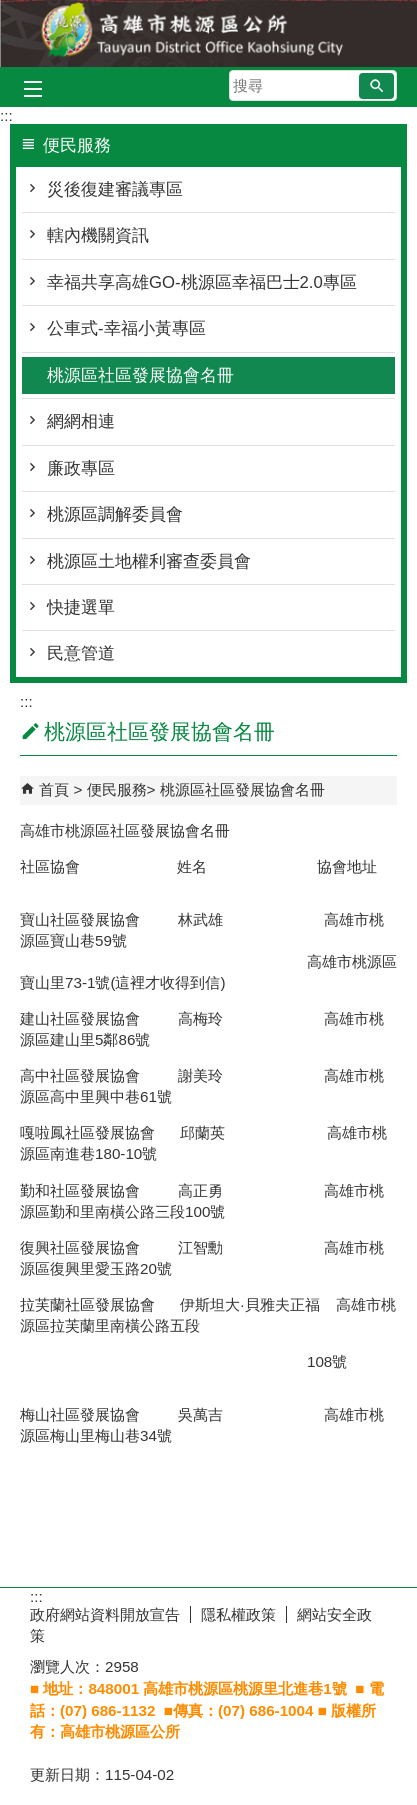 Image resolution: width=417 pixels, height=1805 pixels. Describe the element at coordinates (98, 235) in the screenshot. I see `轄內機關資訊` at that location.